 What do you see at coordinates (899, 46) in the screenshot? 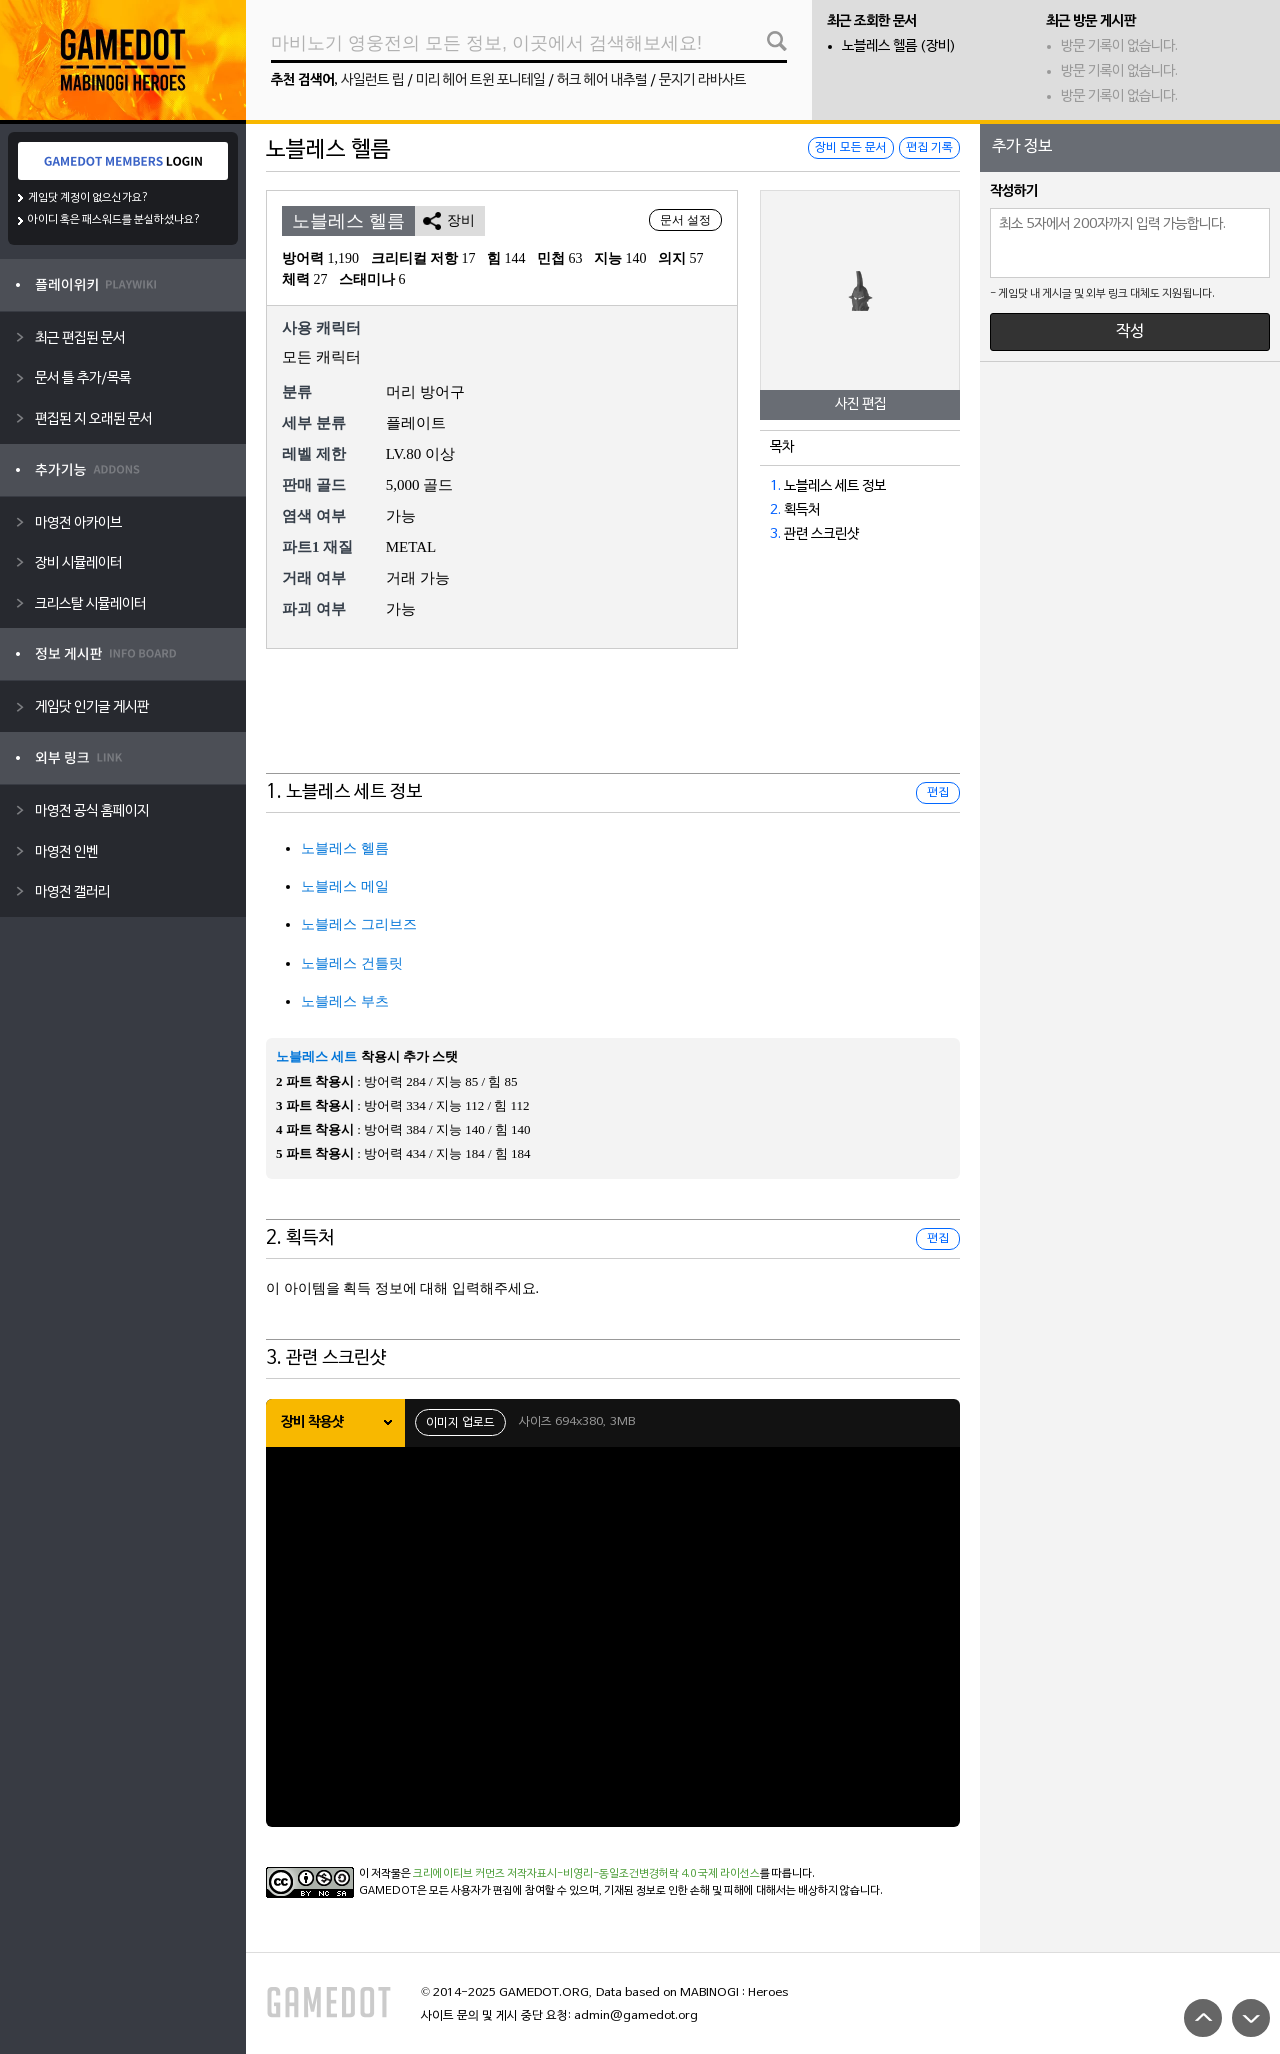
I see `노블레스 헬름 (장비)` at bounding box center [899, 46].